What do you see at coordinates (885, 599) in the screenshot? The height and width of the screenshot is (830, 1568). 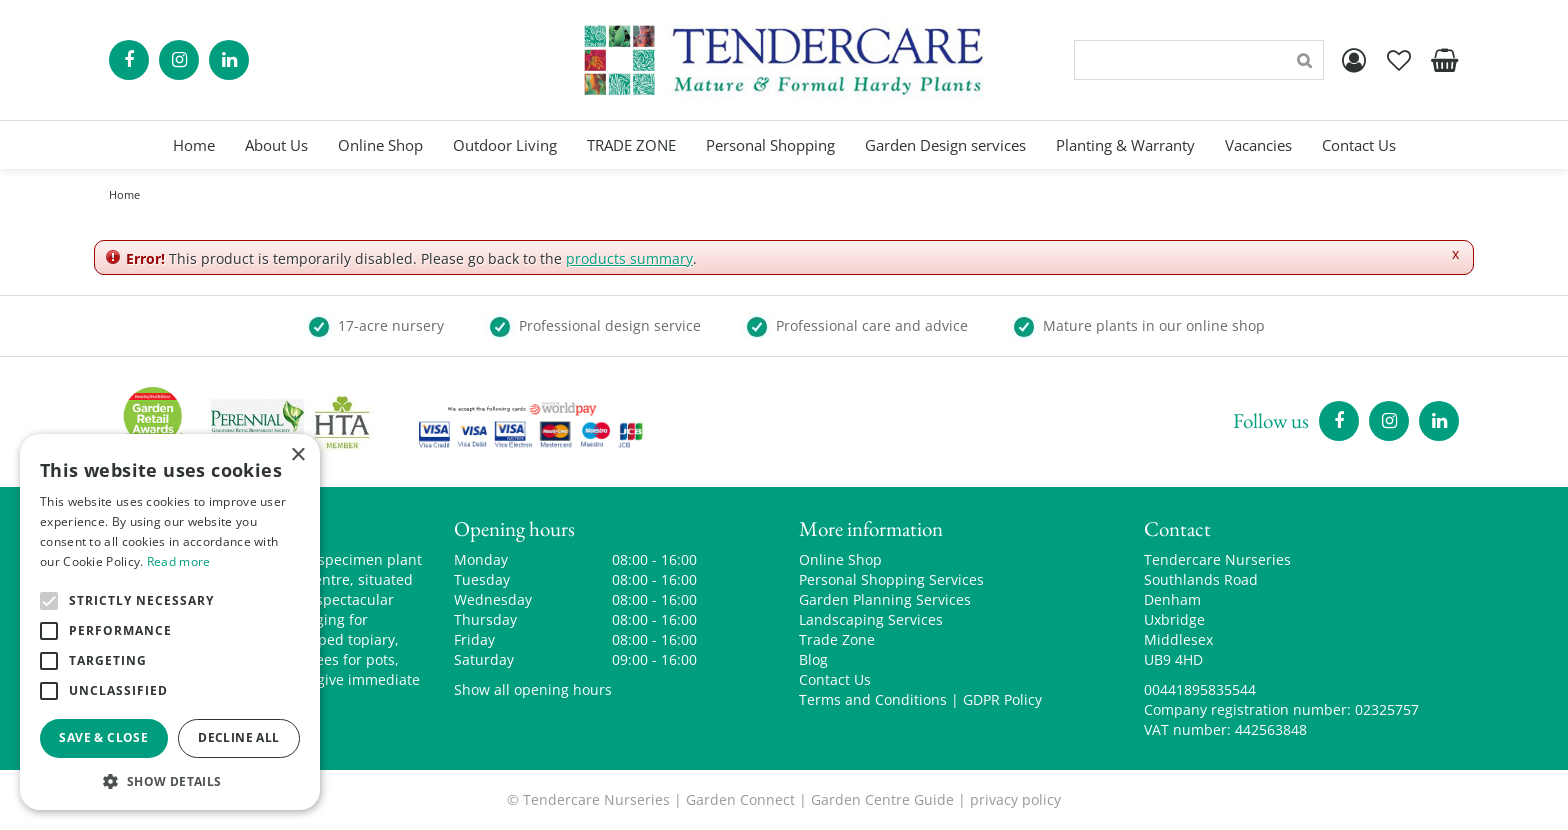 I see `Garden Planning Services` at bounding box center [885, 599].